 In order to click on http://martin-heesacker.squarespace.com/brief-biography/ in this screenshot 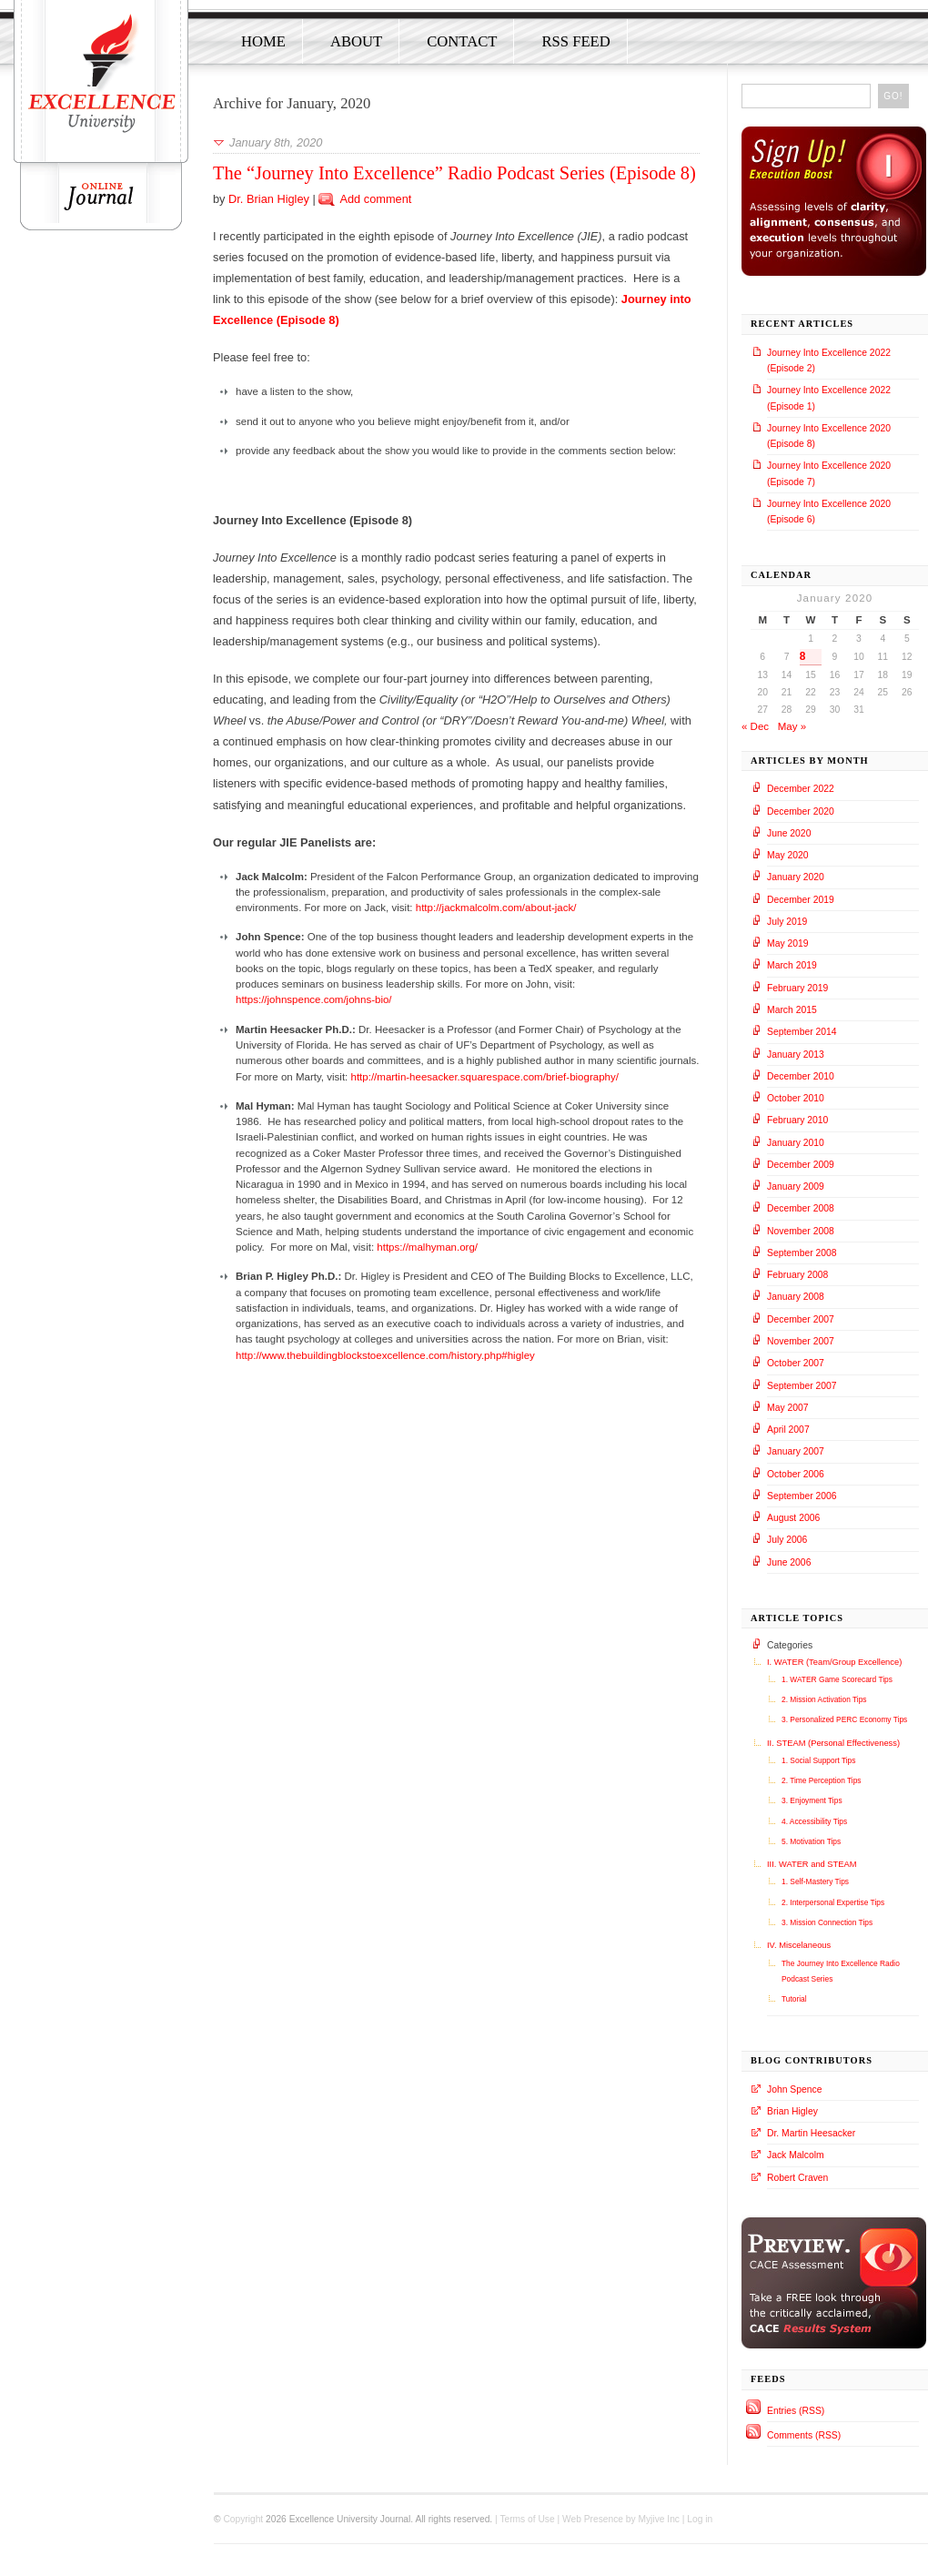, I will do `click(484, 1076)`.